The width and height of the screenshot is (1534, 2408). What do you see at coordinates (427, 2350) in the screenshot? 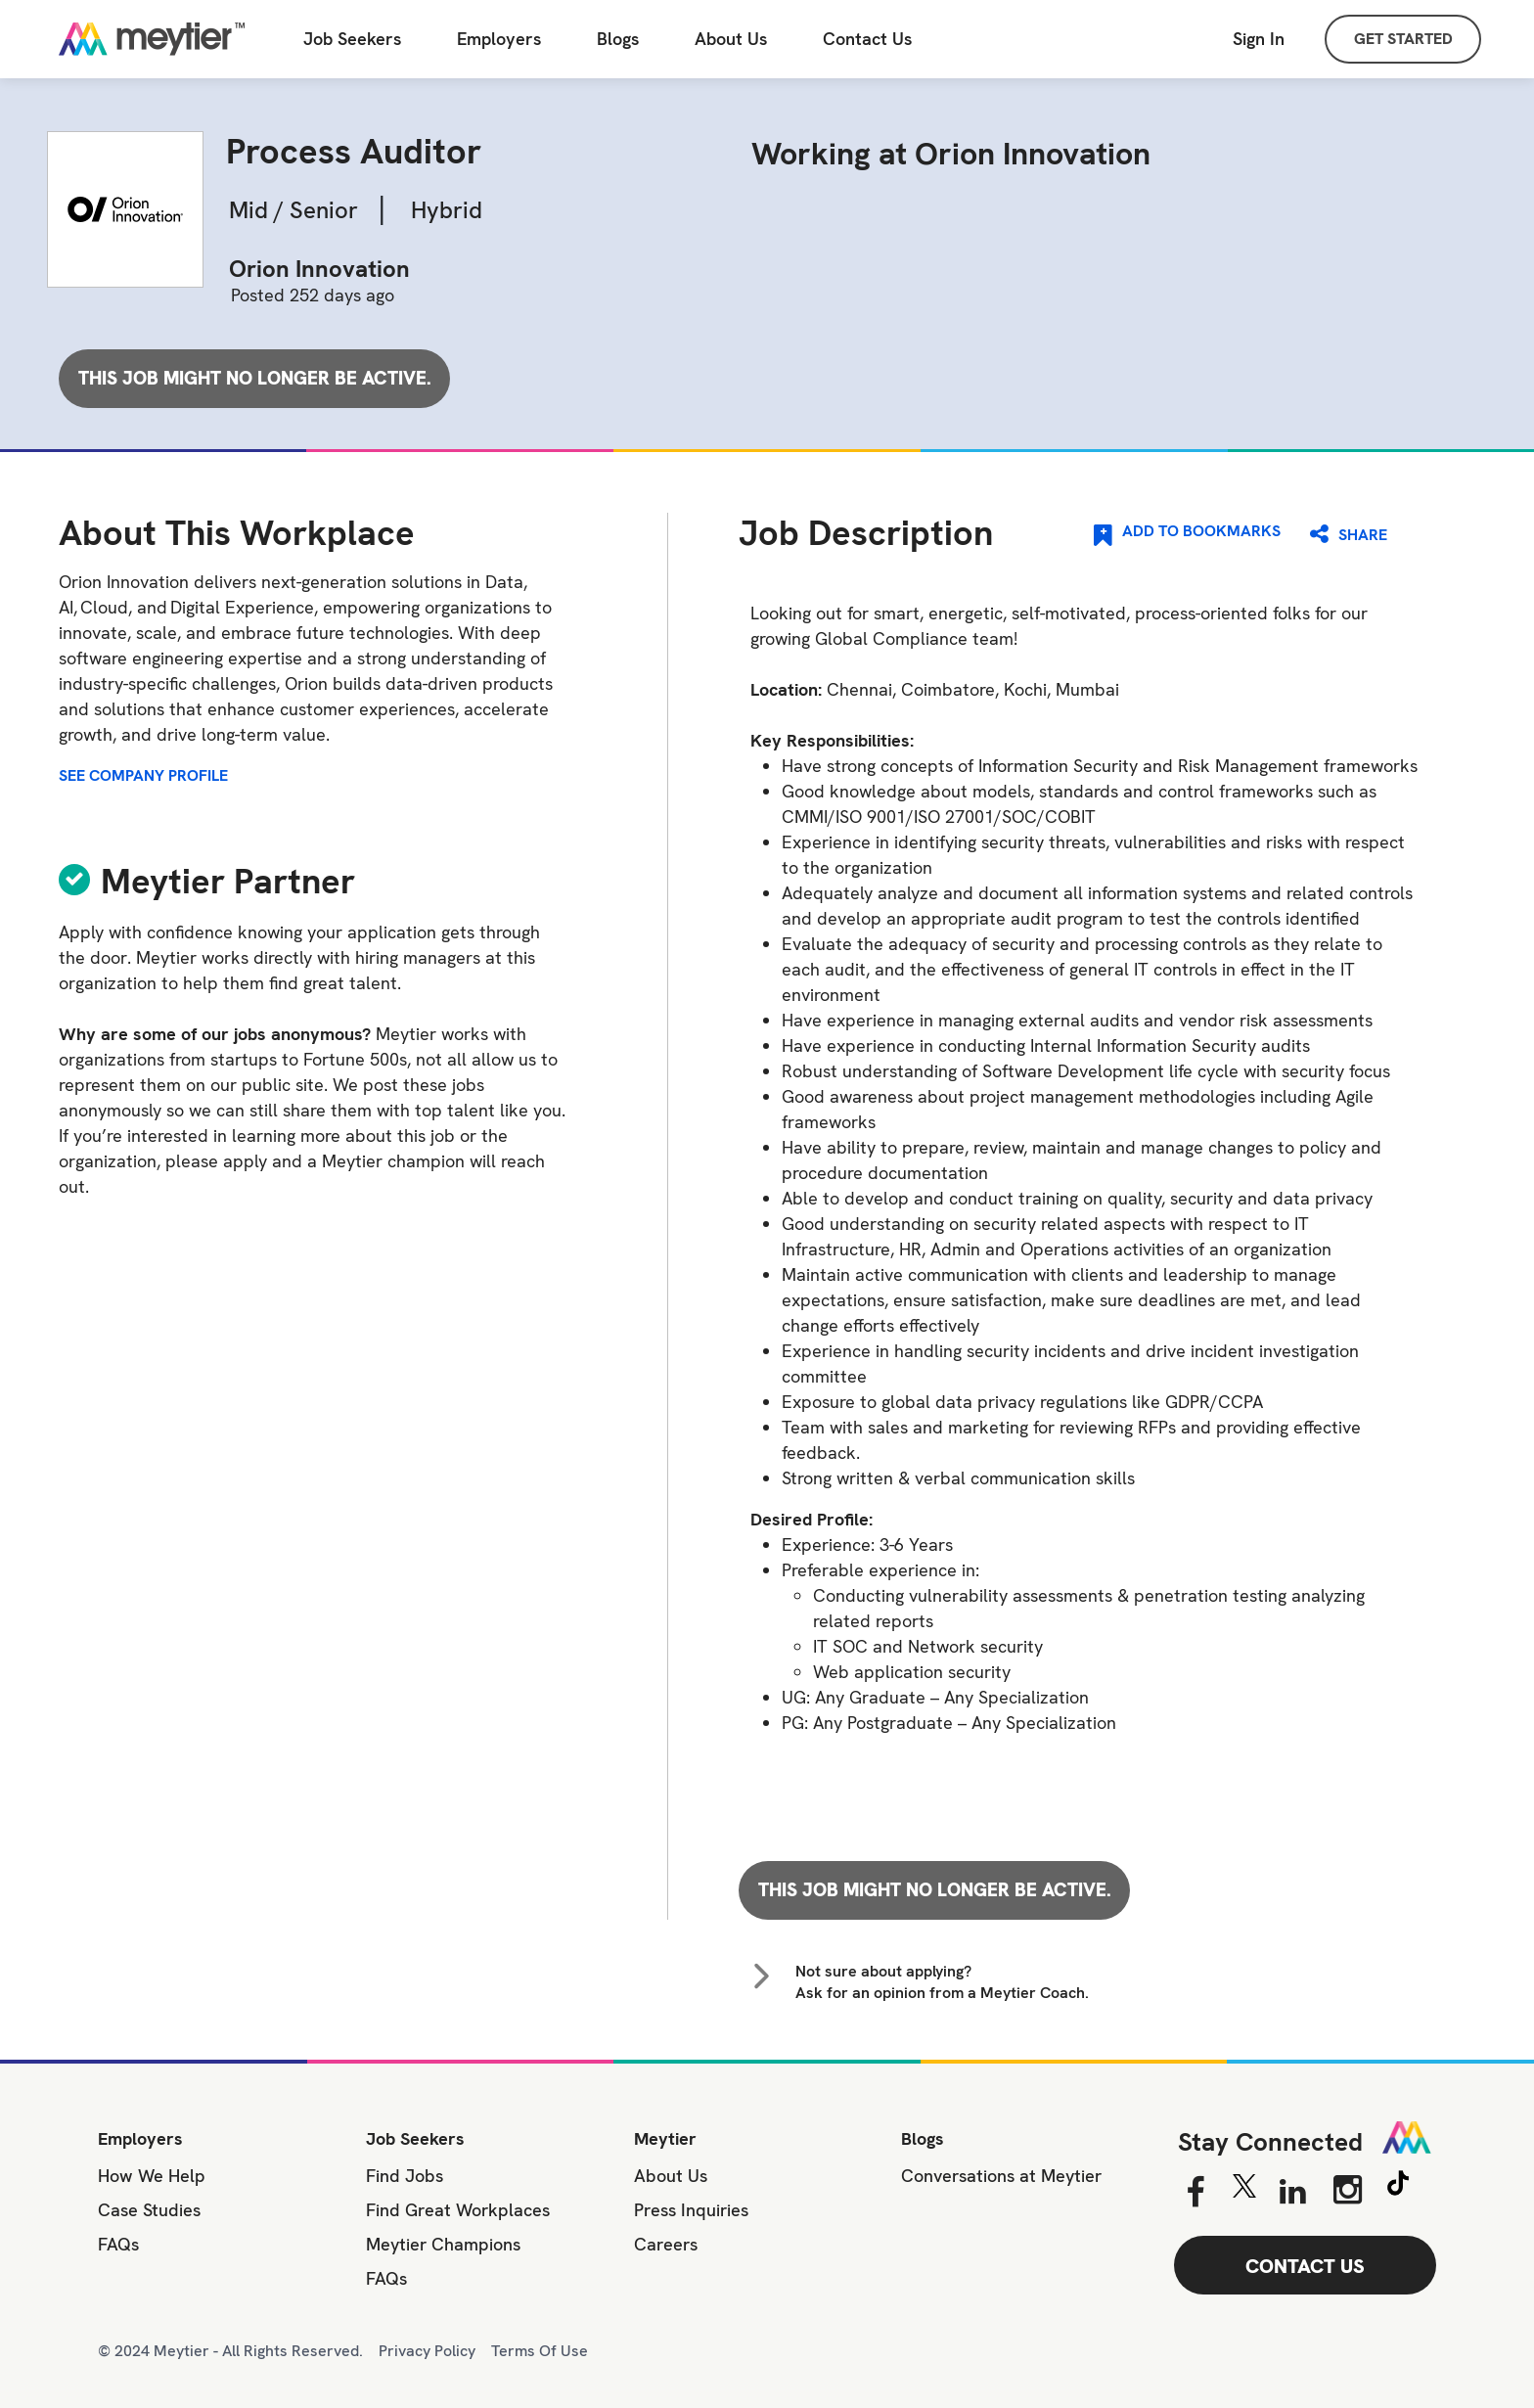
I see `Privacy Policy` at bounding box center [427, 2350].